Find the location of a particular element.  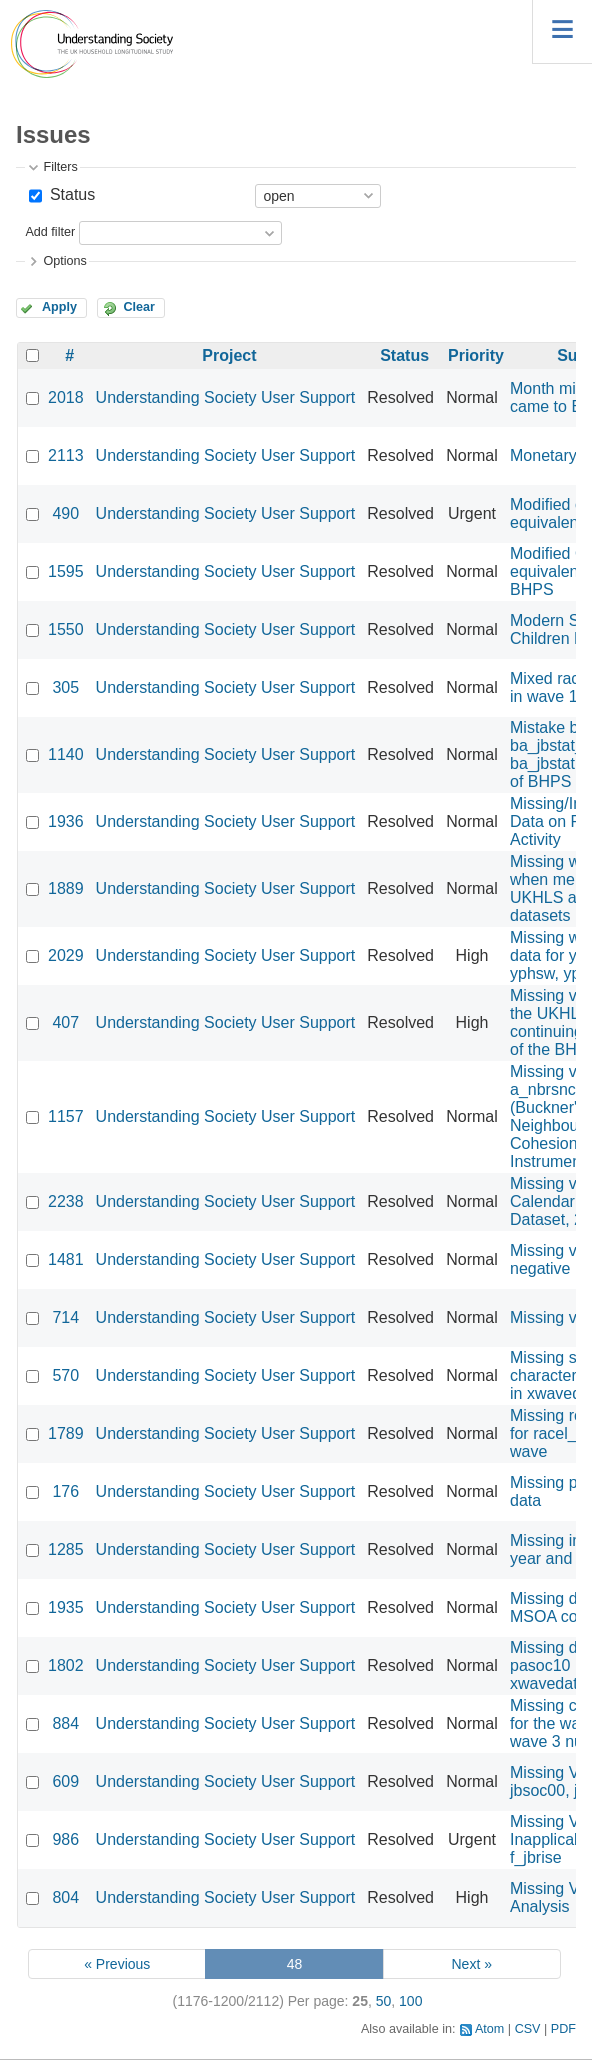

2018 is located at coordinates (66, 397).